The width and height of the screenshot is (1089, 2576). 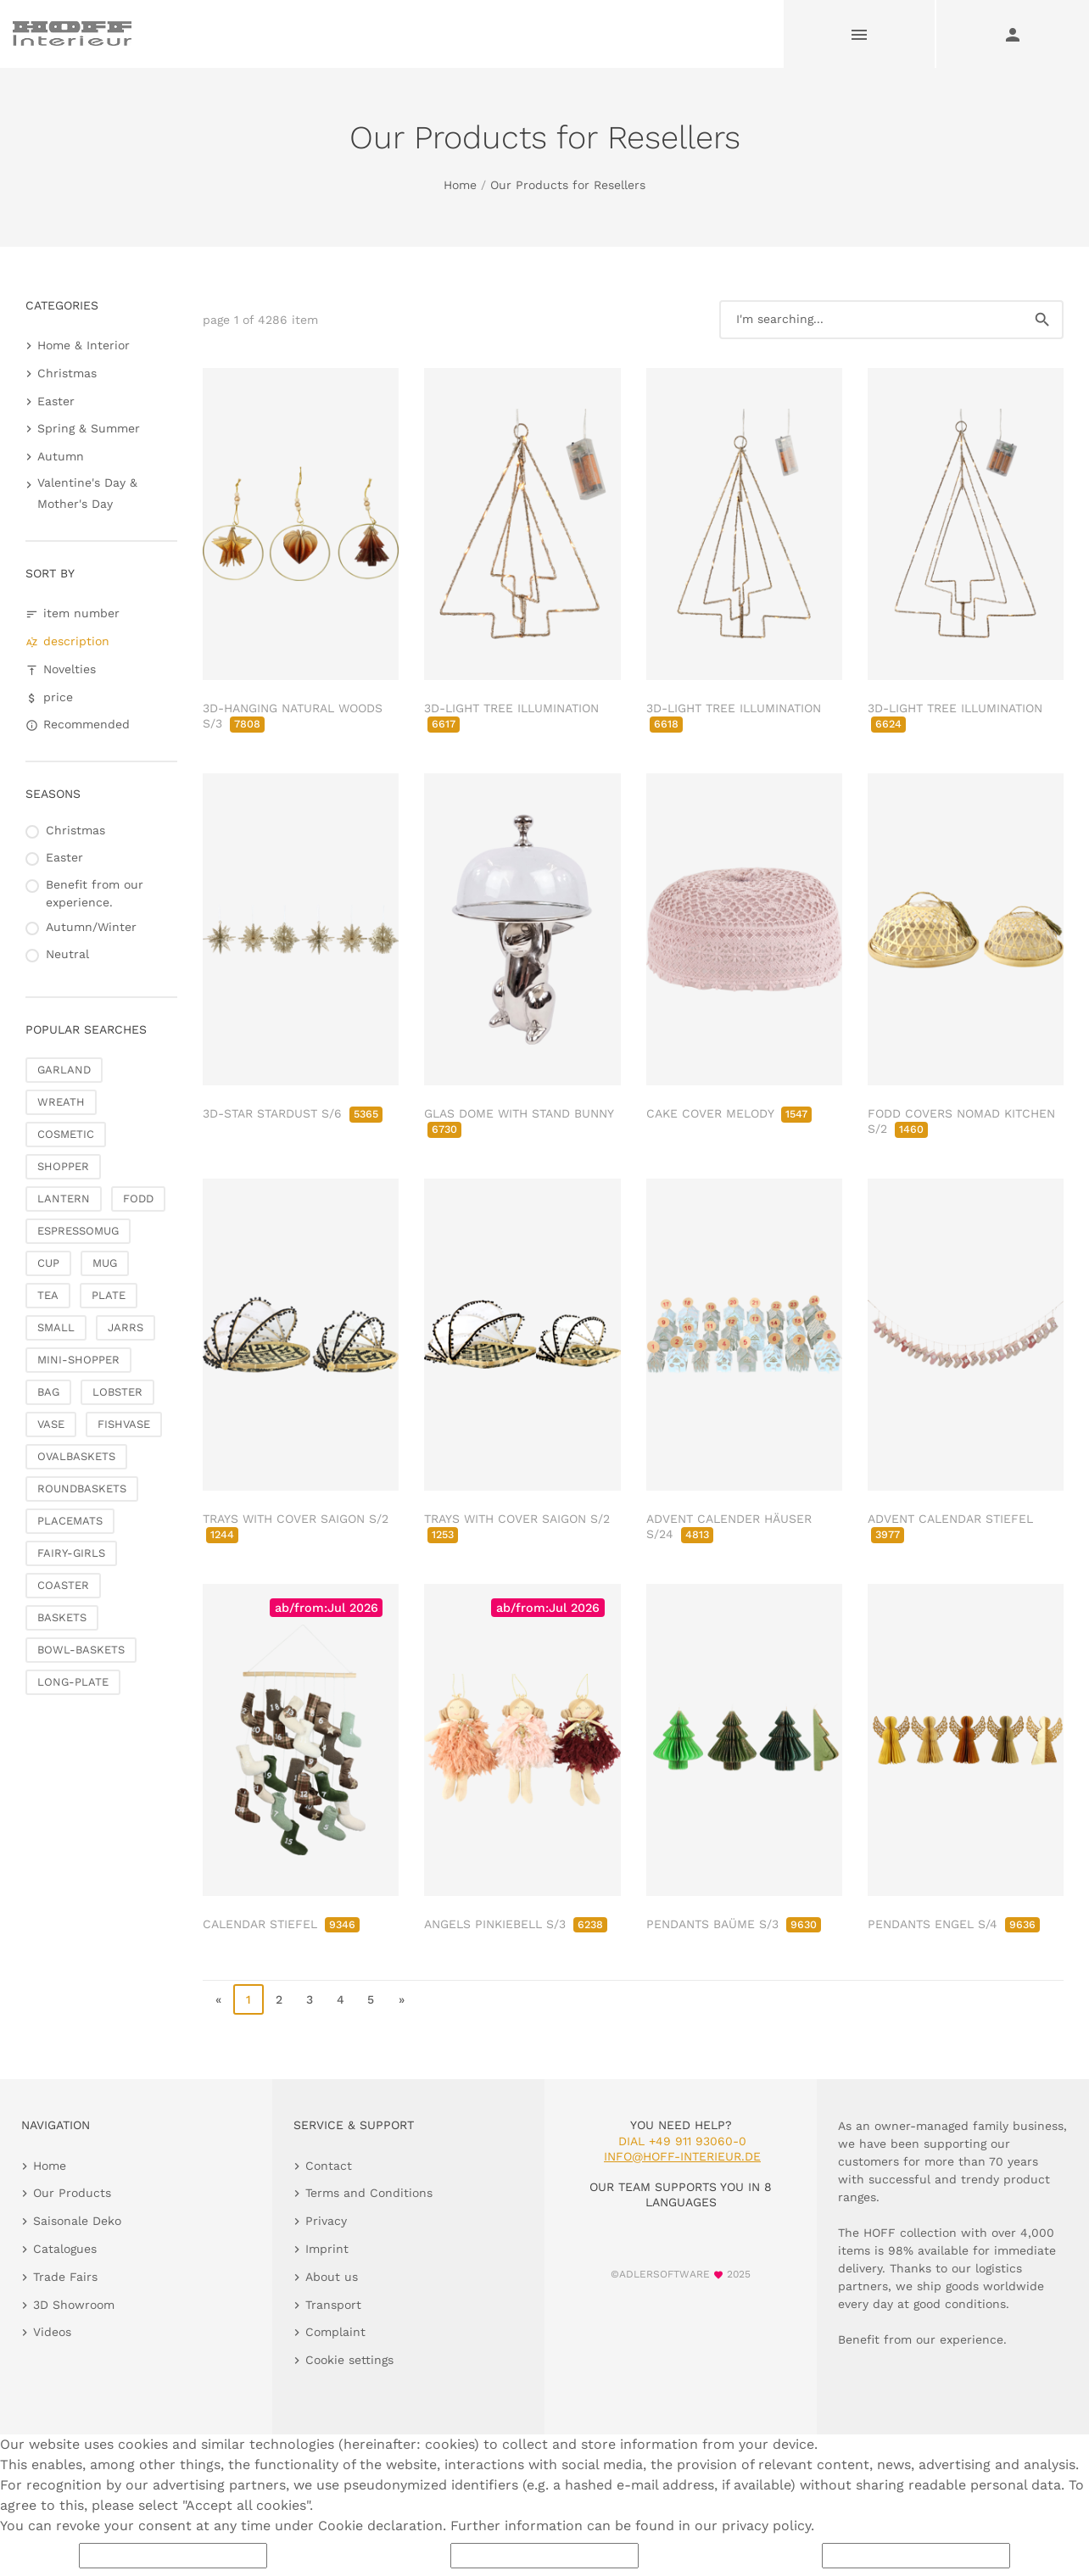 I want to click on » [go to last page], so click(x=402, y=1999).